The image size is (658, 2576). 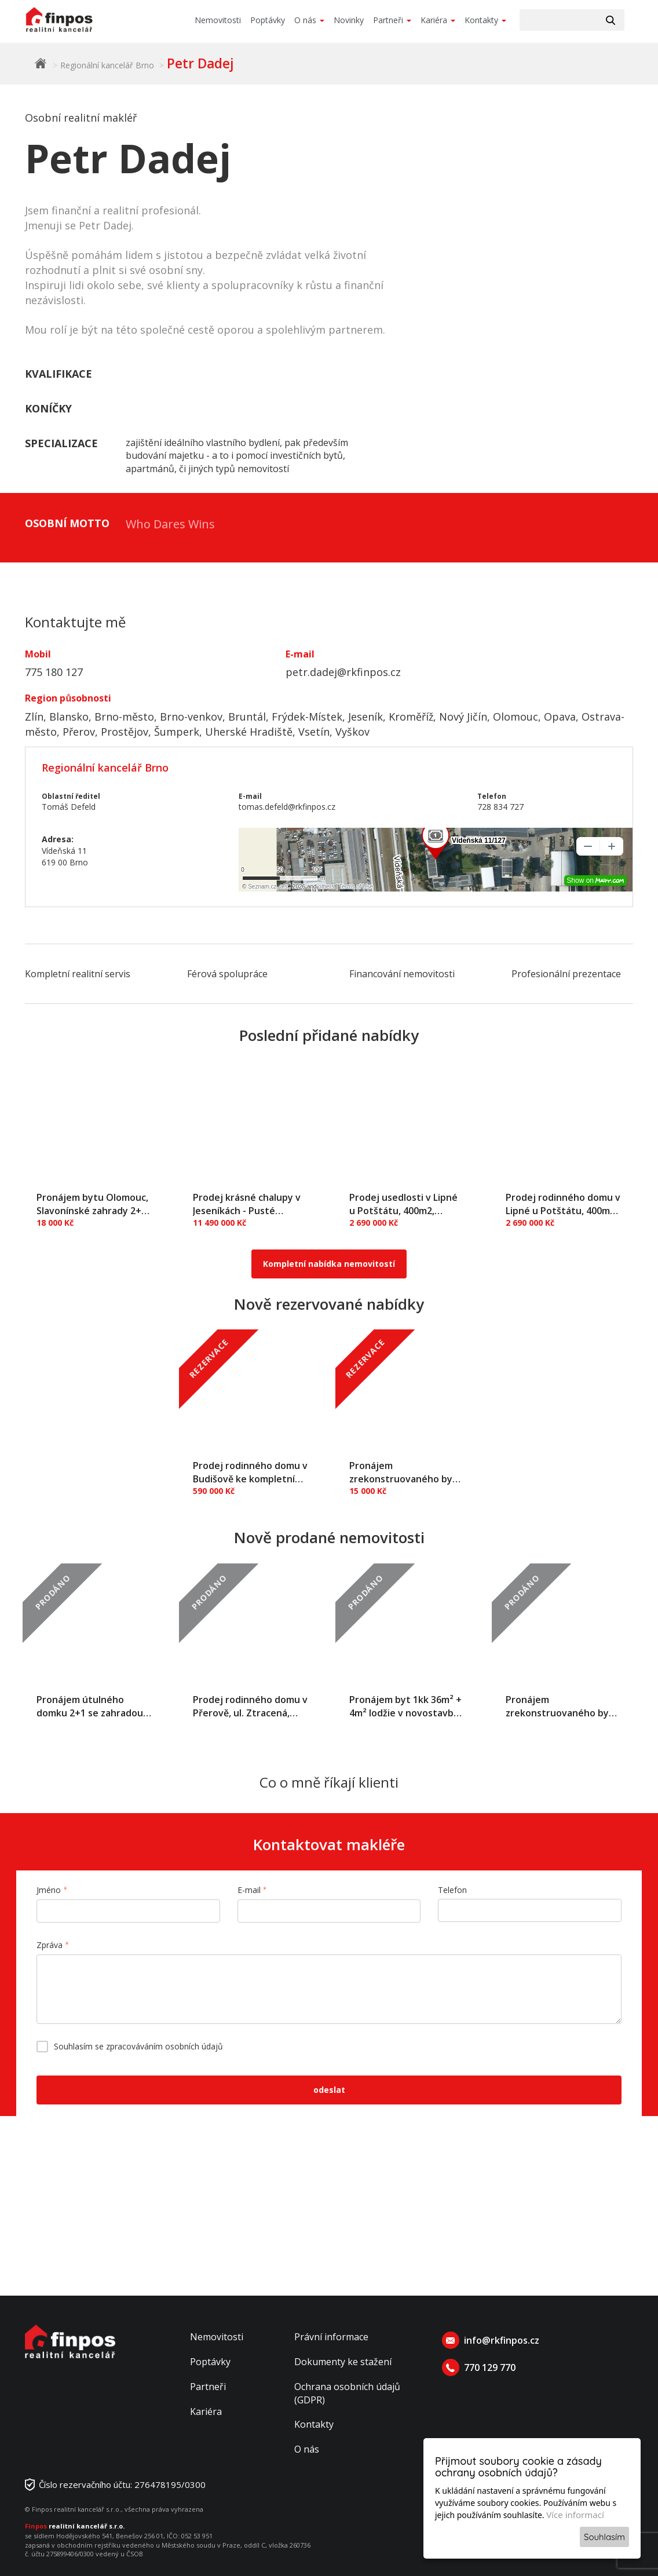 What do you see at coordinates (49, 1944) in the screenshot?
I see `Zpráva` at bounding box center [49, 1944].